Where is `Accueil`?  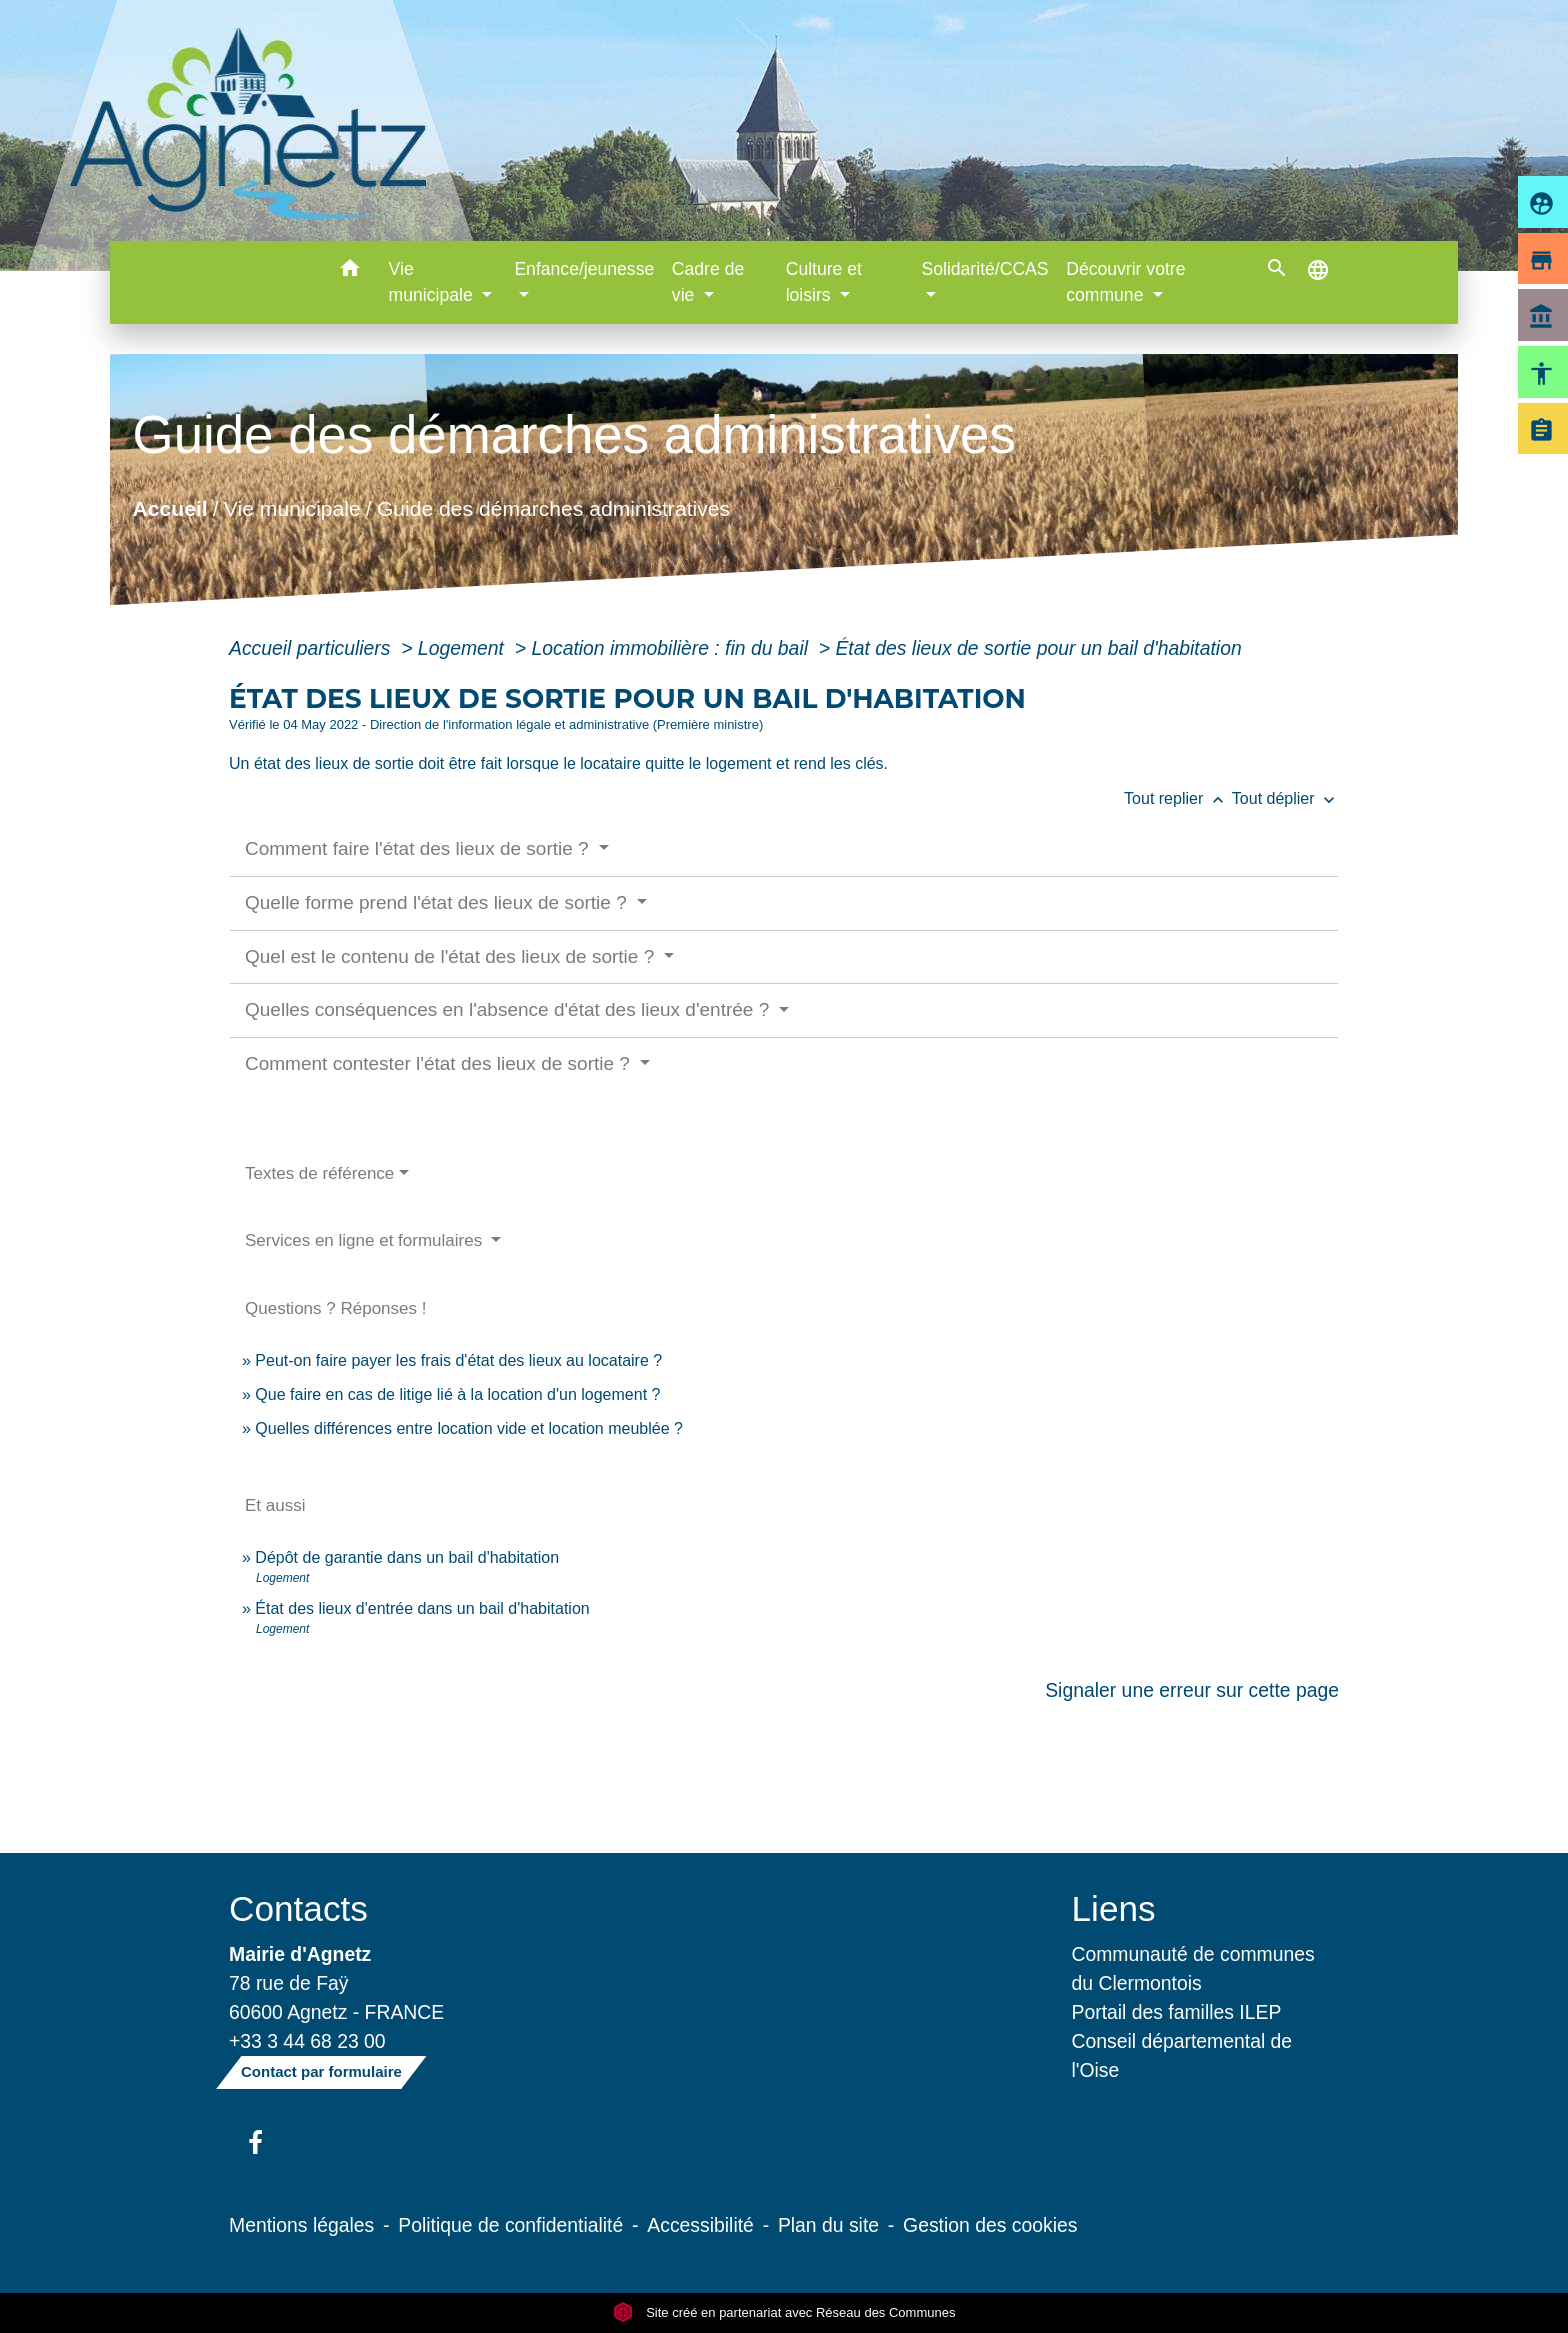
Accueil is located at coordinates (169, 508).